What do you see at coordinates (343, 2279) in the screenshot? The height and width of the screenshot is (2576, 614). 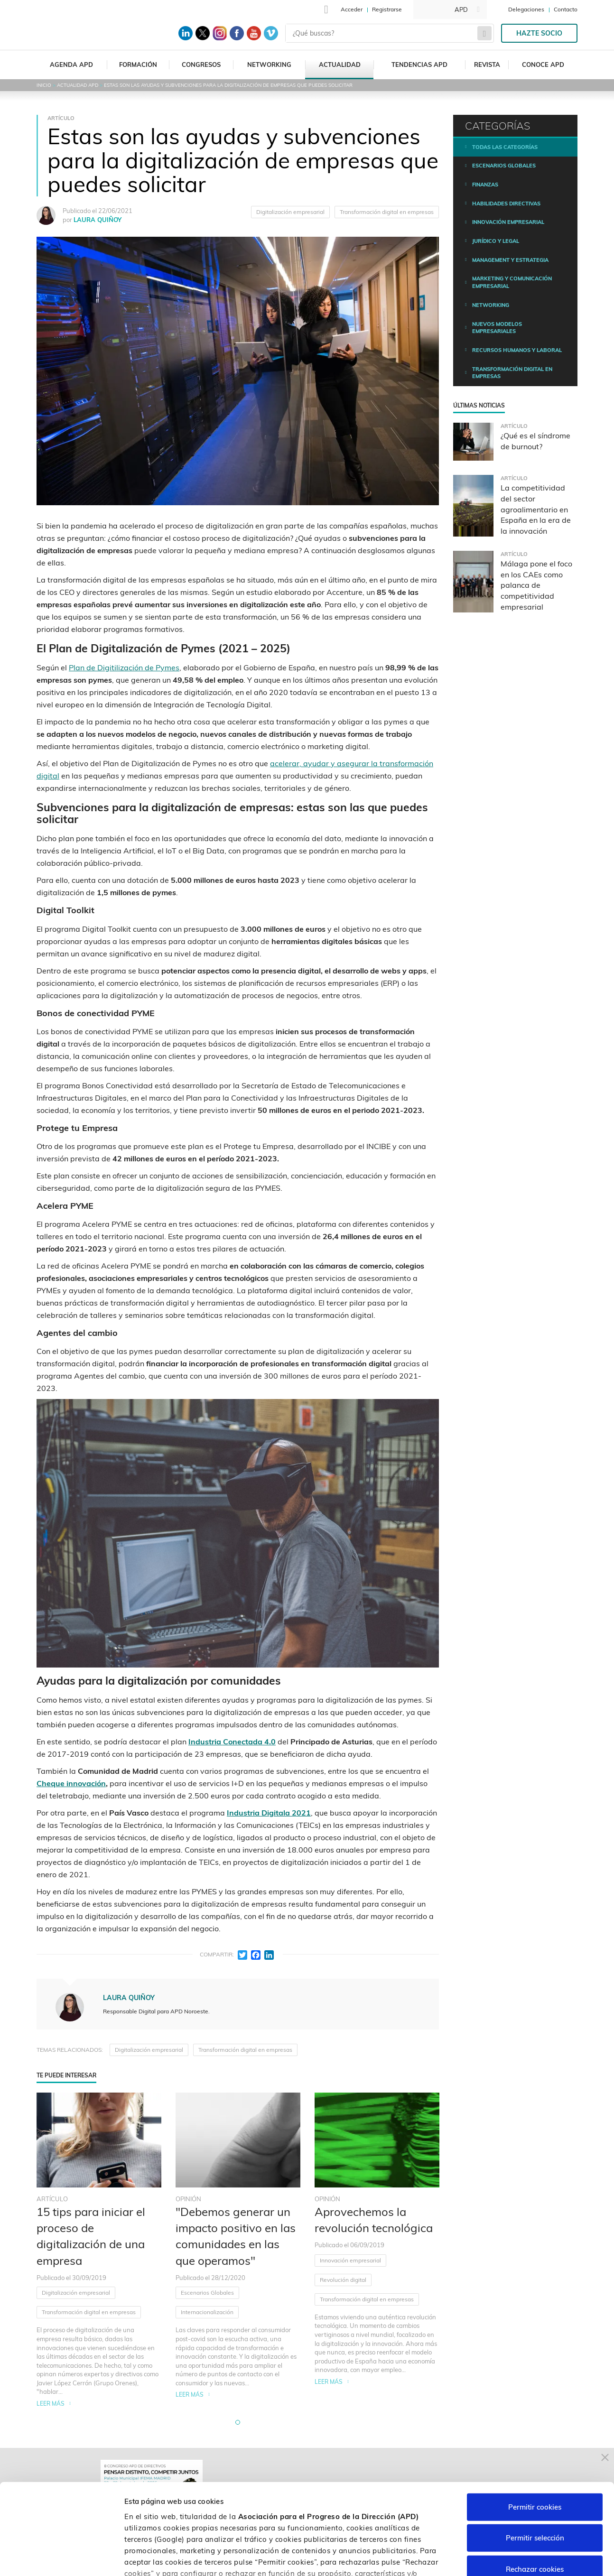 I see `Revolución digital` at bounding box center [343, 2279].